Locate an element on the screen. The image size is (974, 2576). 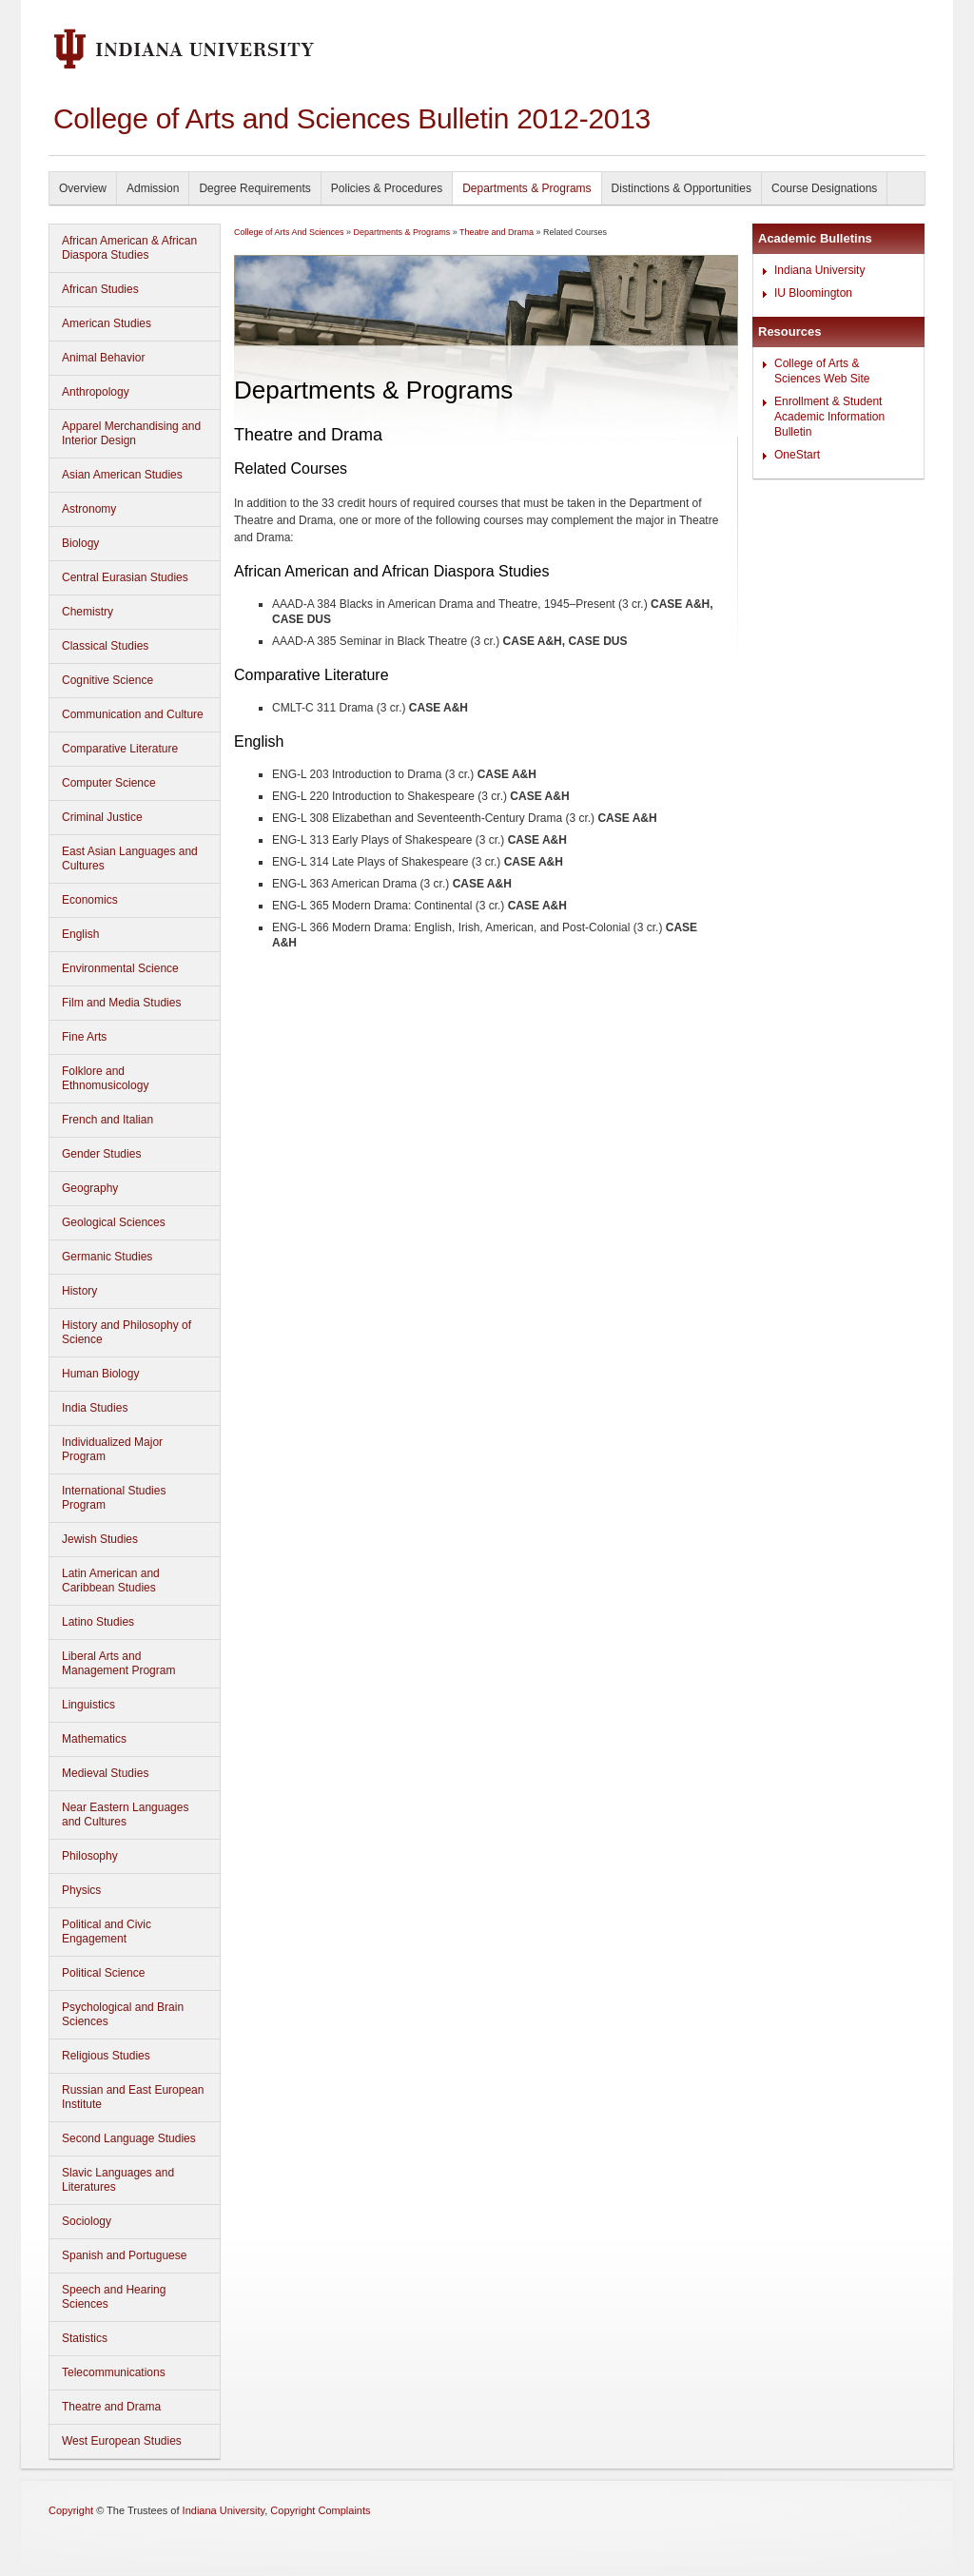
Geological Sciences is located at coordinates (114, 1222).